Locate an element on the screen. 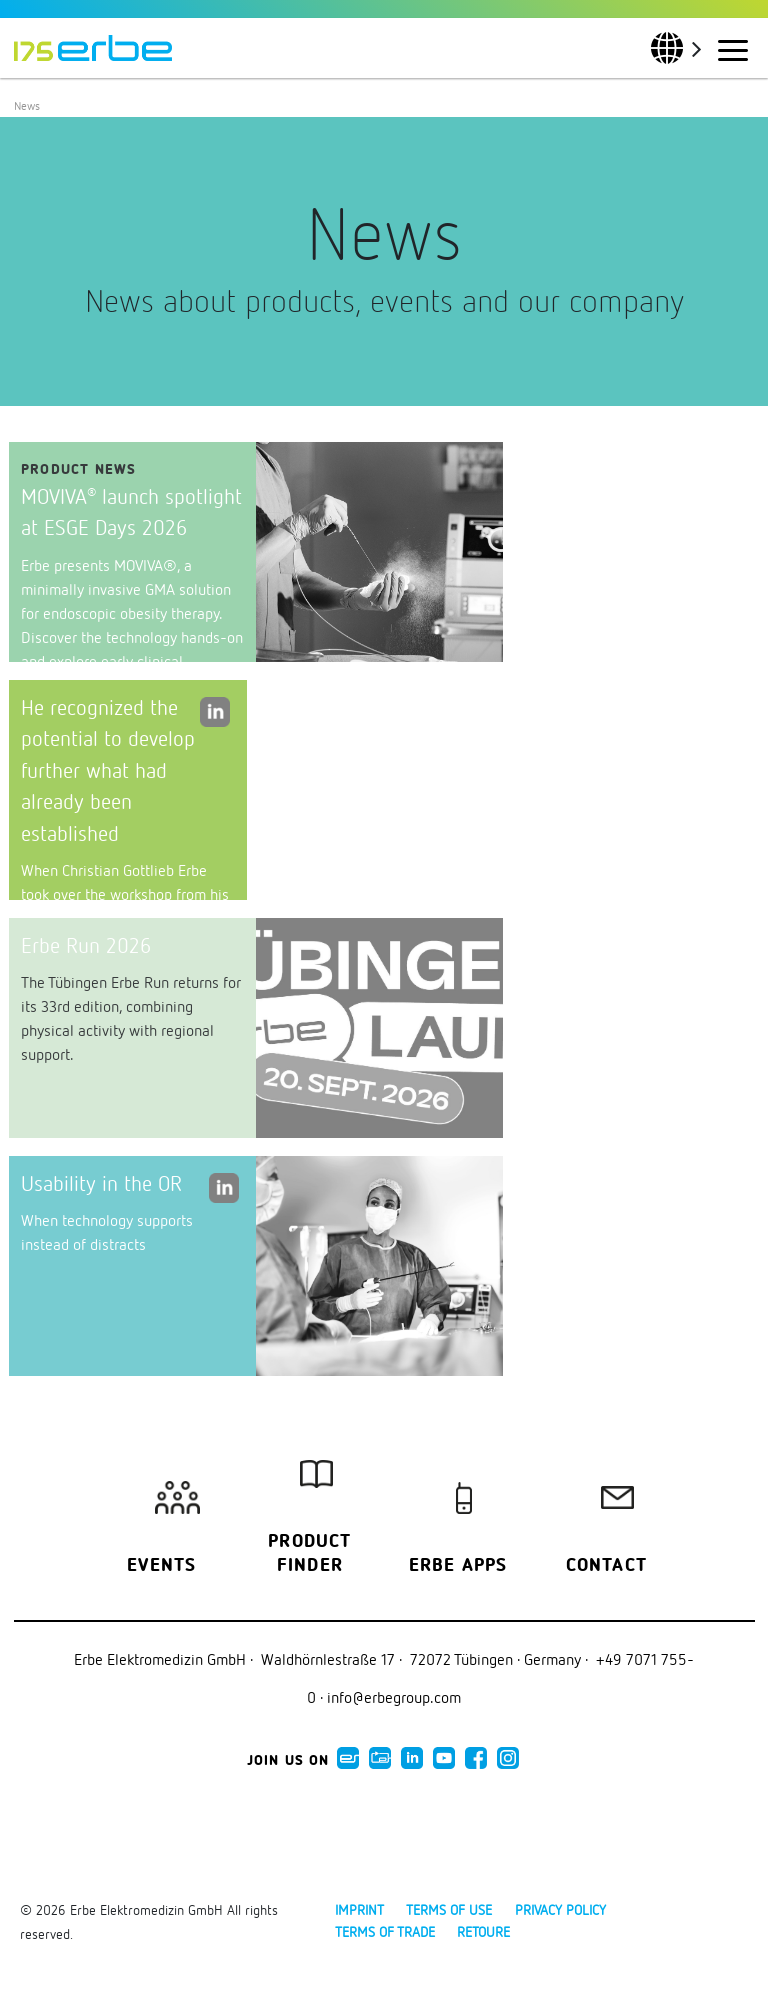 The image size is (768, 2014). Terms of Trade is located at coordinates (385, 1931).